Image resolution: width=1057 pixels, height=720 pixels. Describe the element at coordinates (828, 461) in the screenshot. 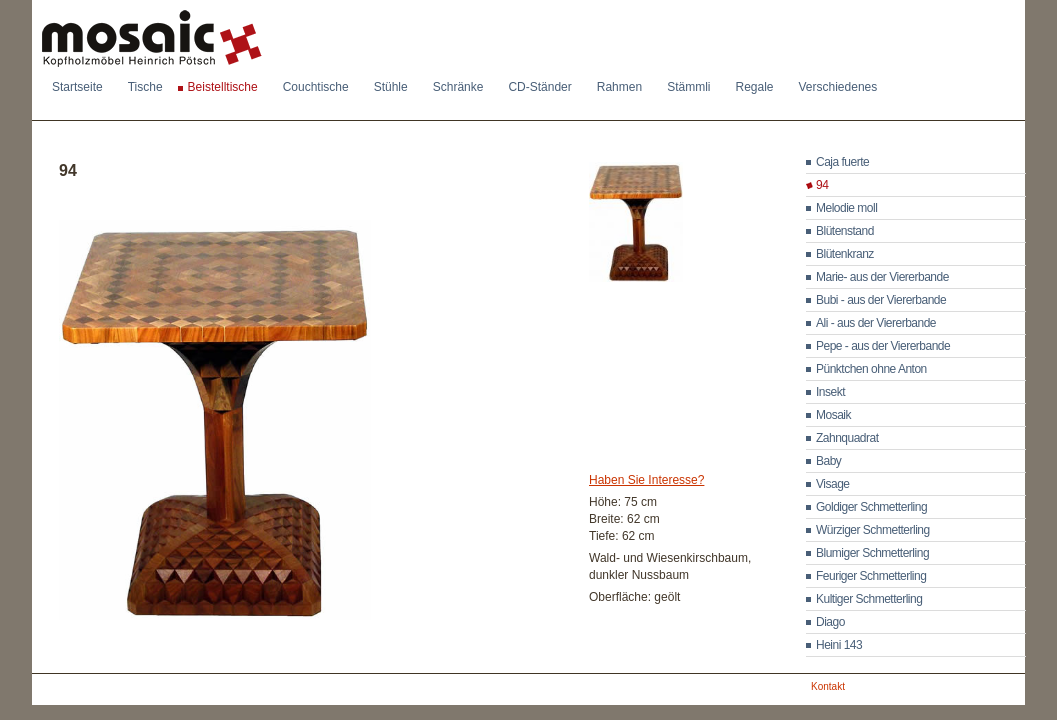

I see `Baby` at that location.